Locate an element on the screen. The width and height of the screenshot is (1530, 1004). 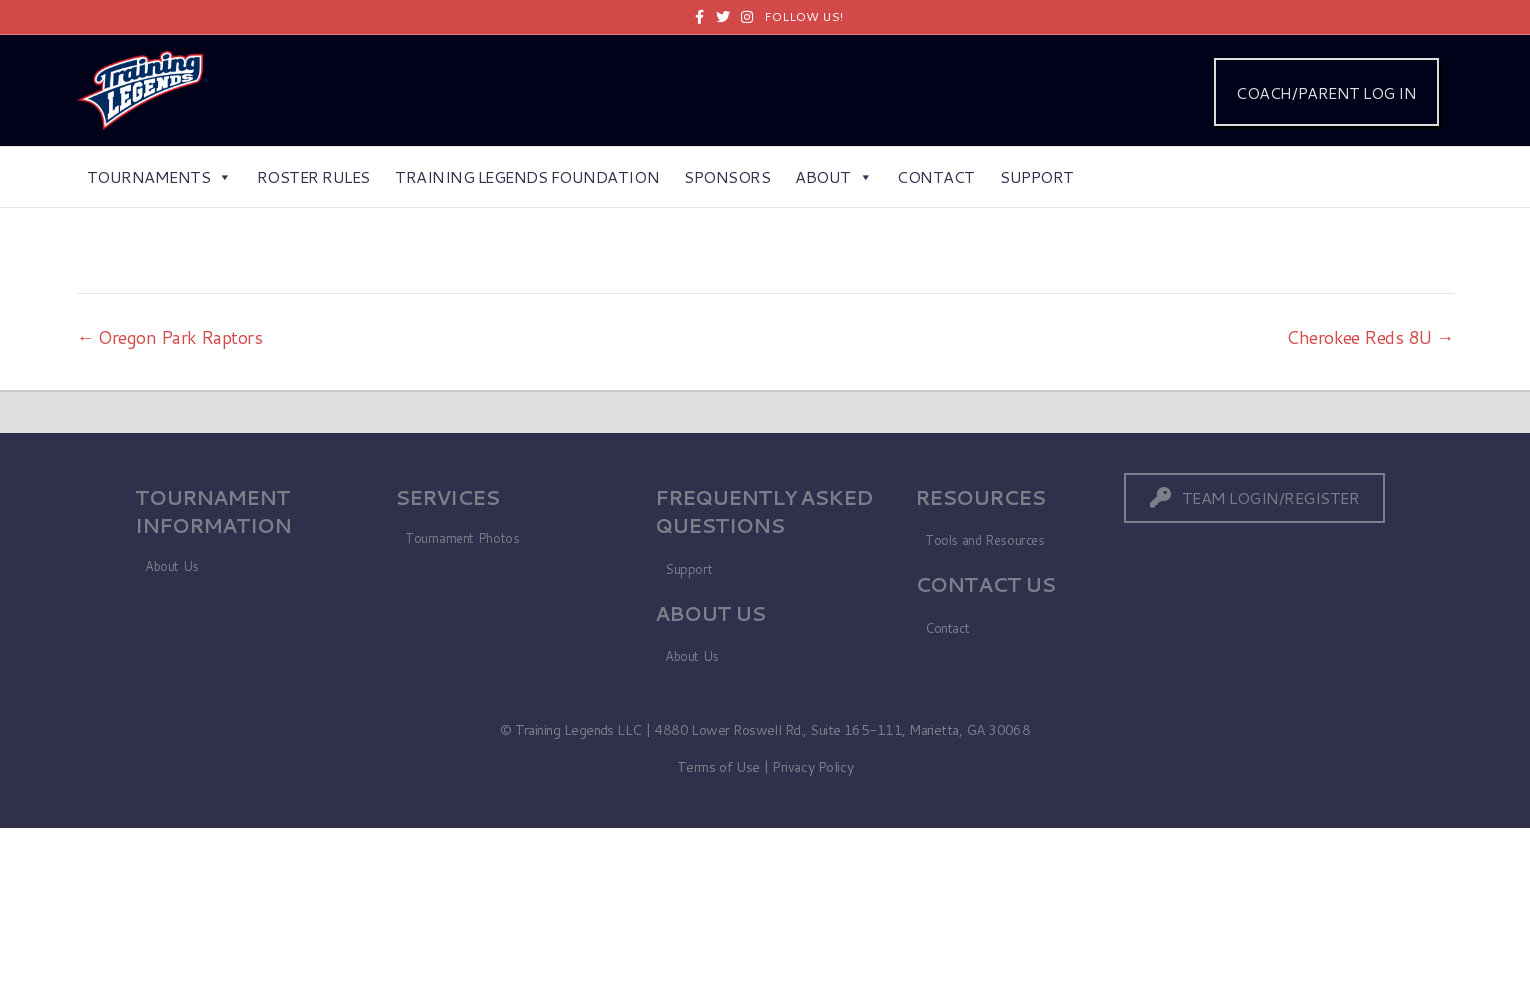
Training Legends Foundation is located at coordinates (527, 176).